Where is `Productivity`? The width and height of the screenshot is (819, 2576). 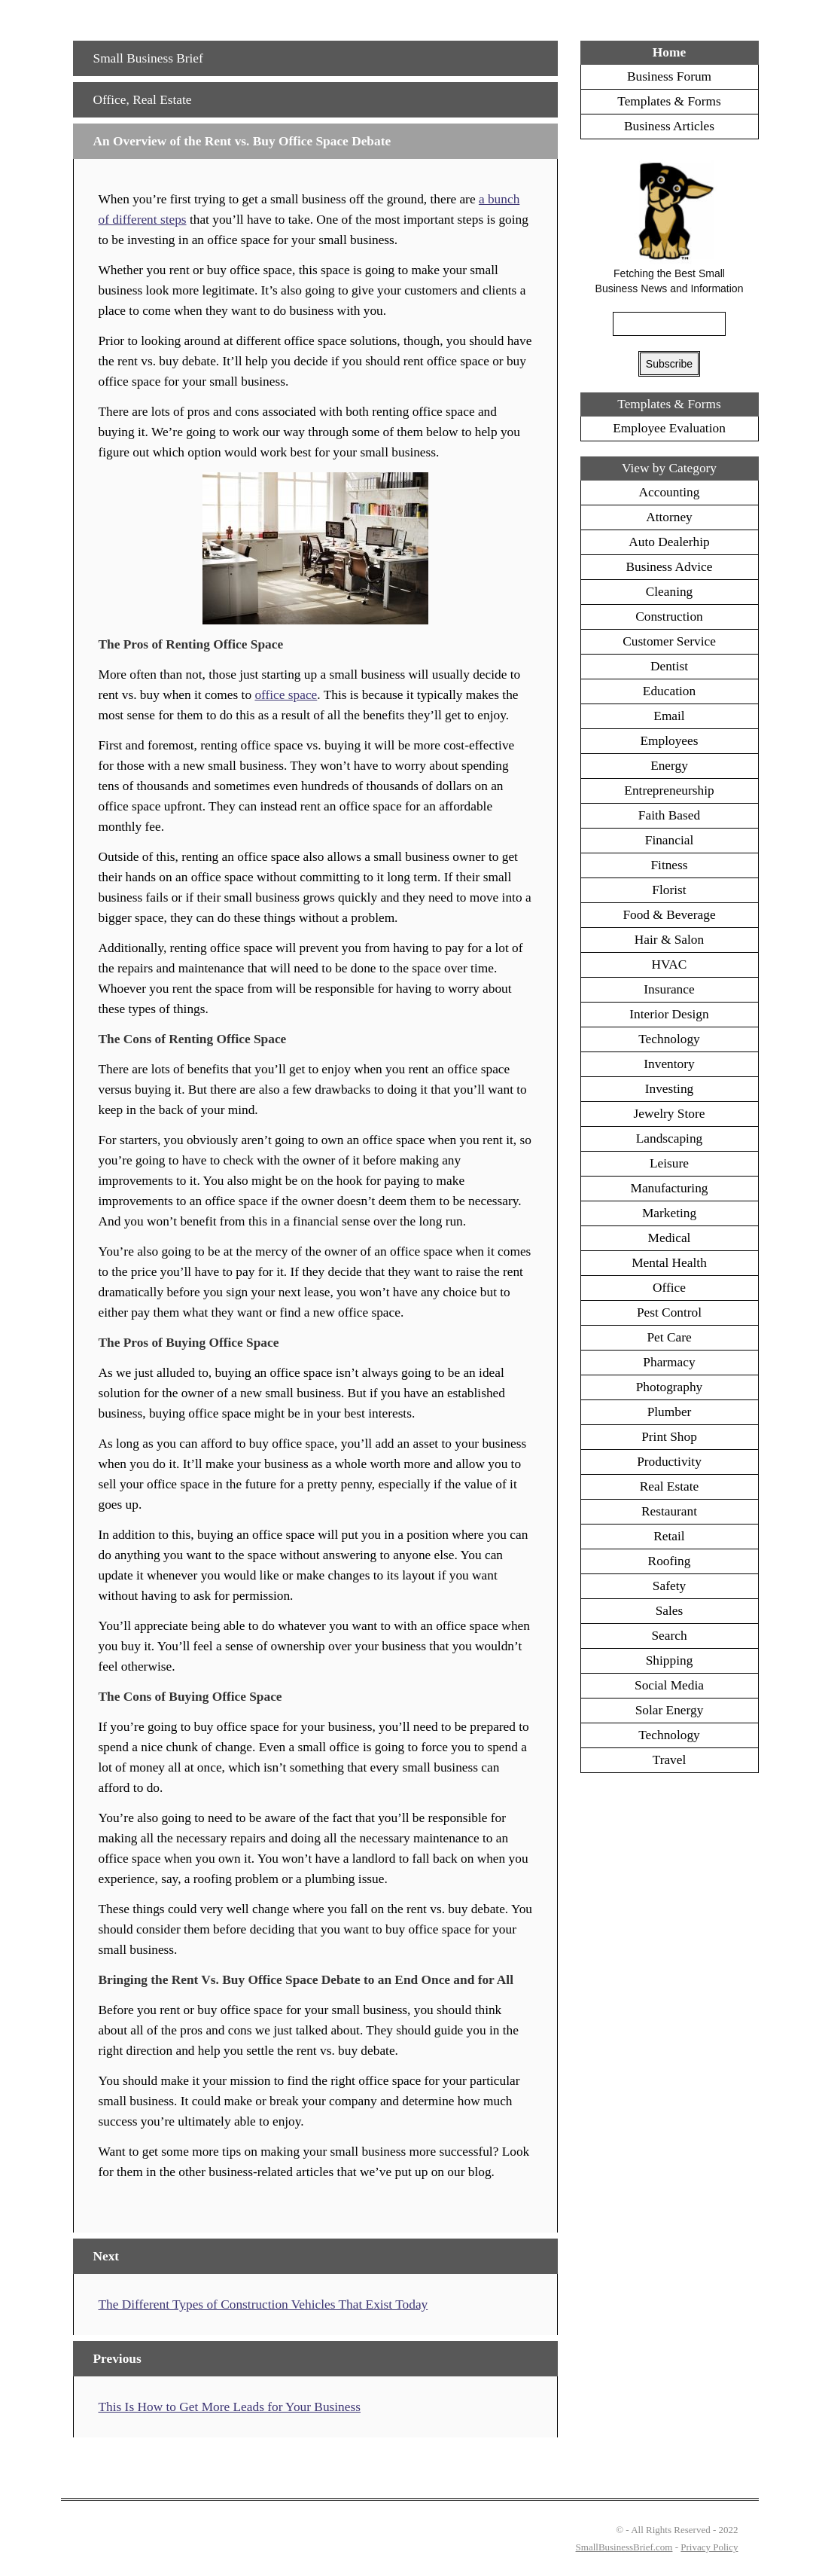
Productivity is located at coordinates (669, 1461).